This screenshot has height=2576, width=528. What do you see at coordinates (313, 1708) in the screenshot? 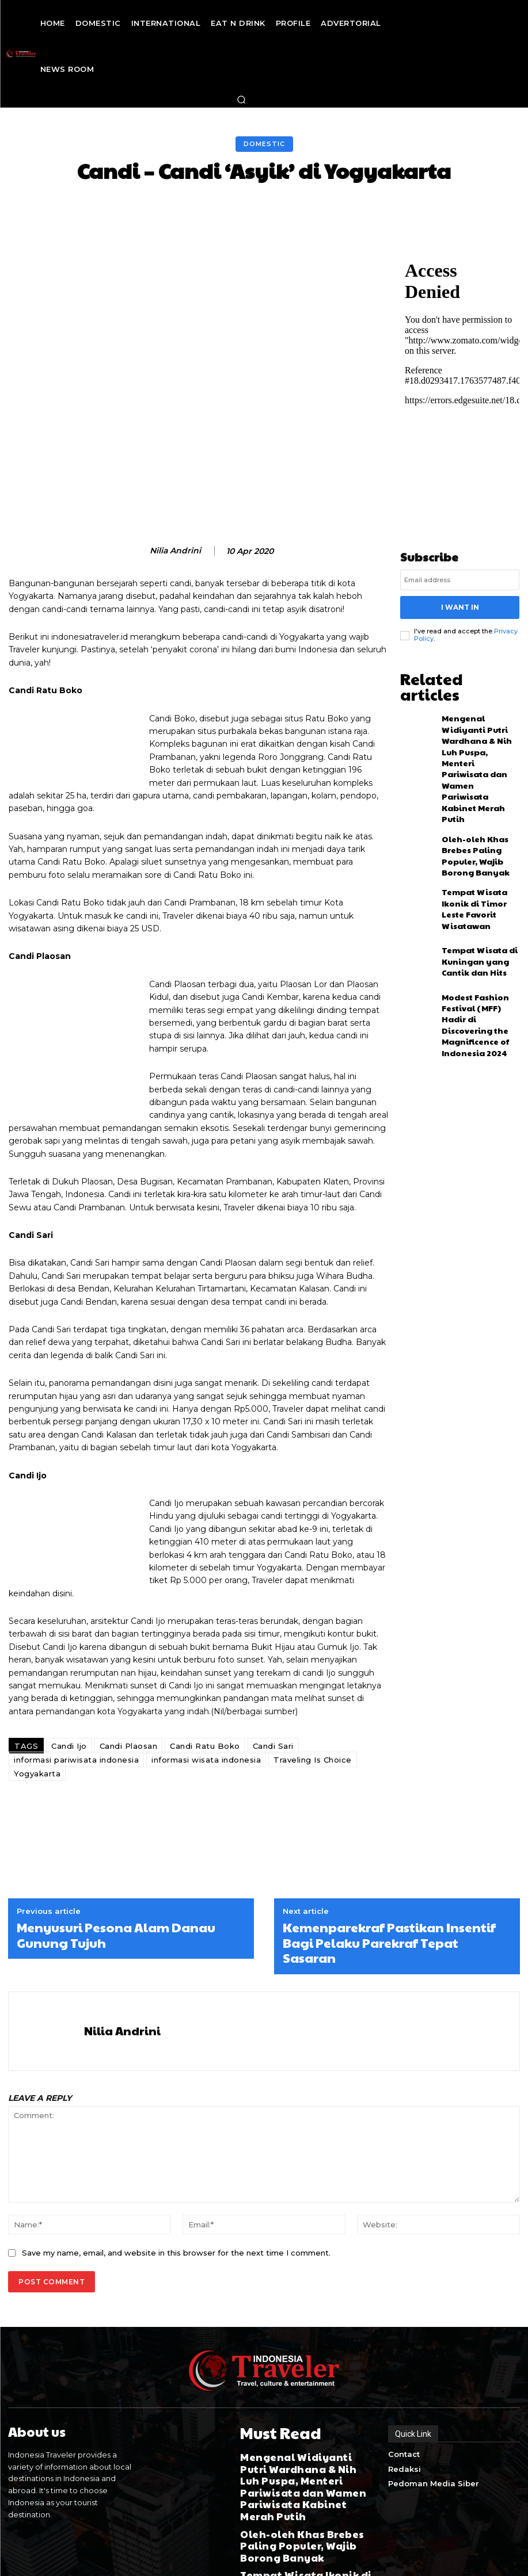
I see `Traveling Is Choice` at bounding box center [313, 1708].